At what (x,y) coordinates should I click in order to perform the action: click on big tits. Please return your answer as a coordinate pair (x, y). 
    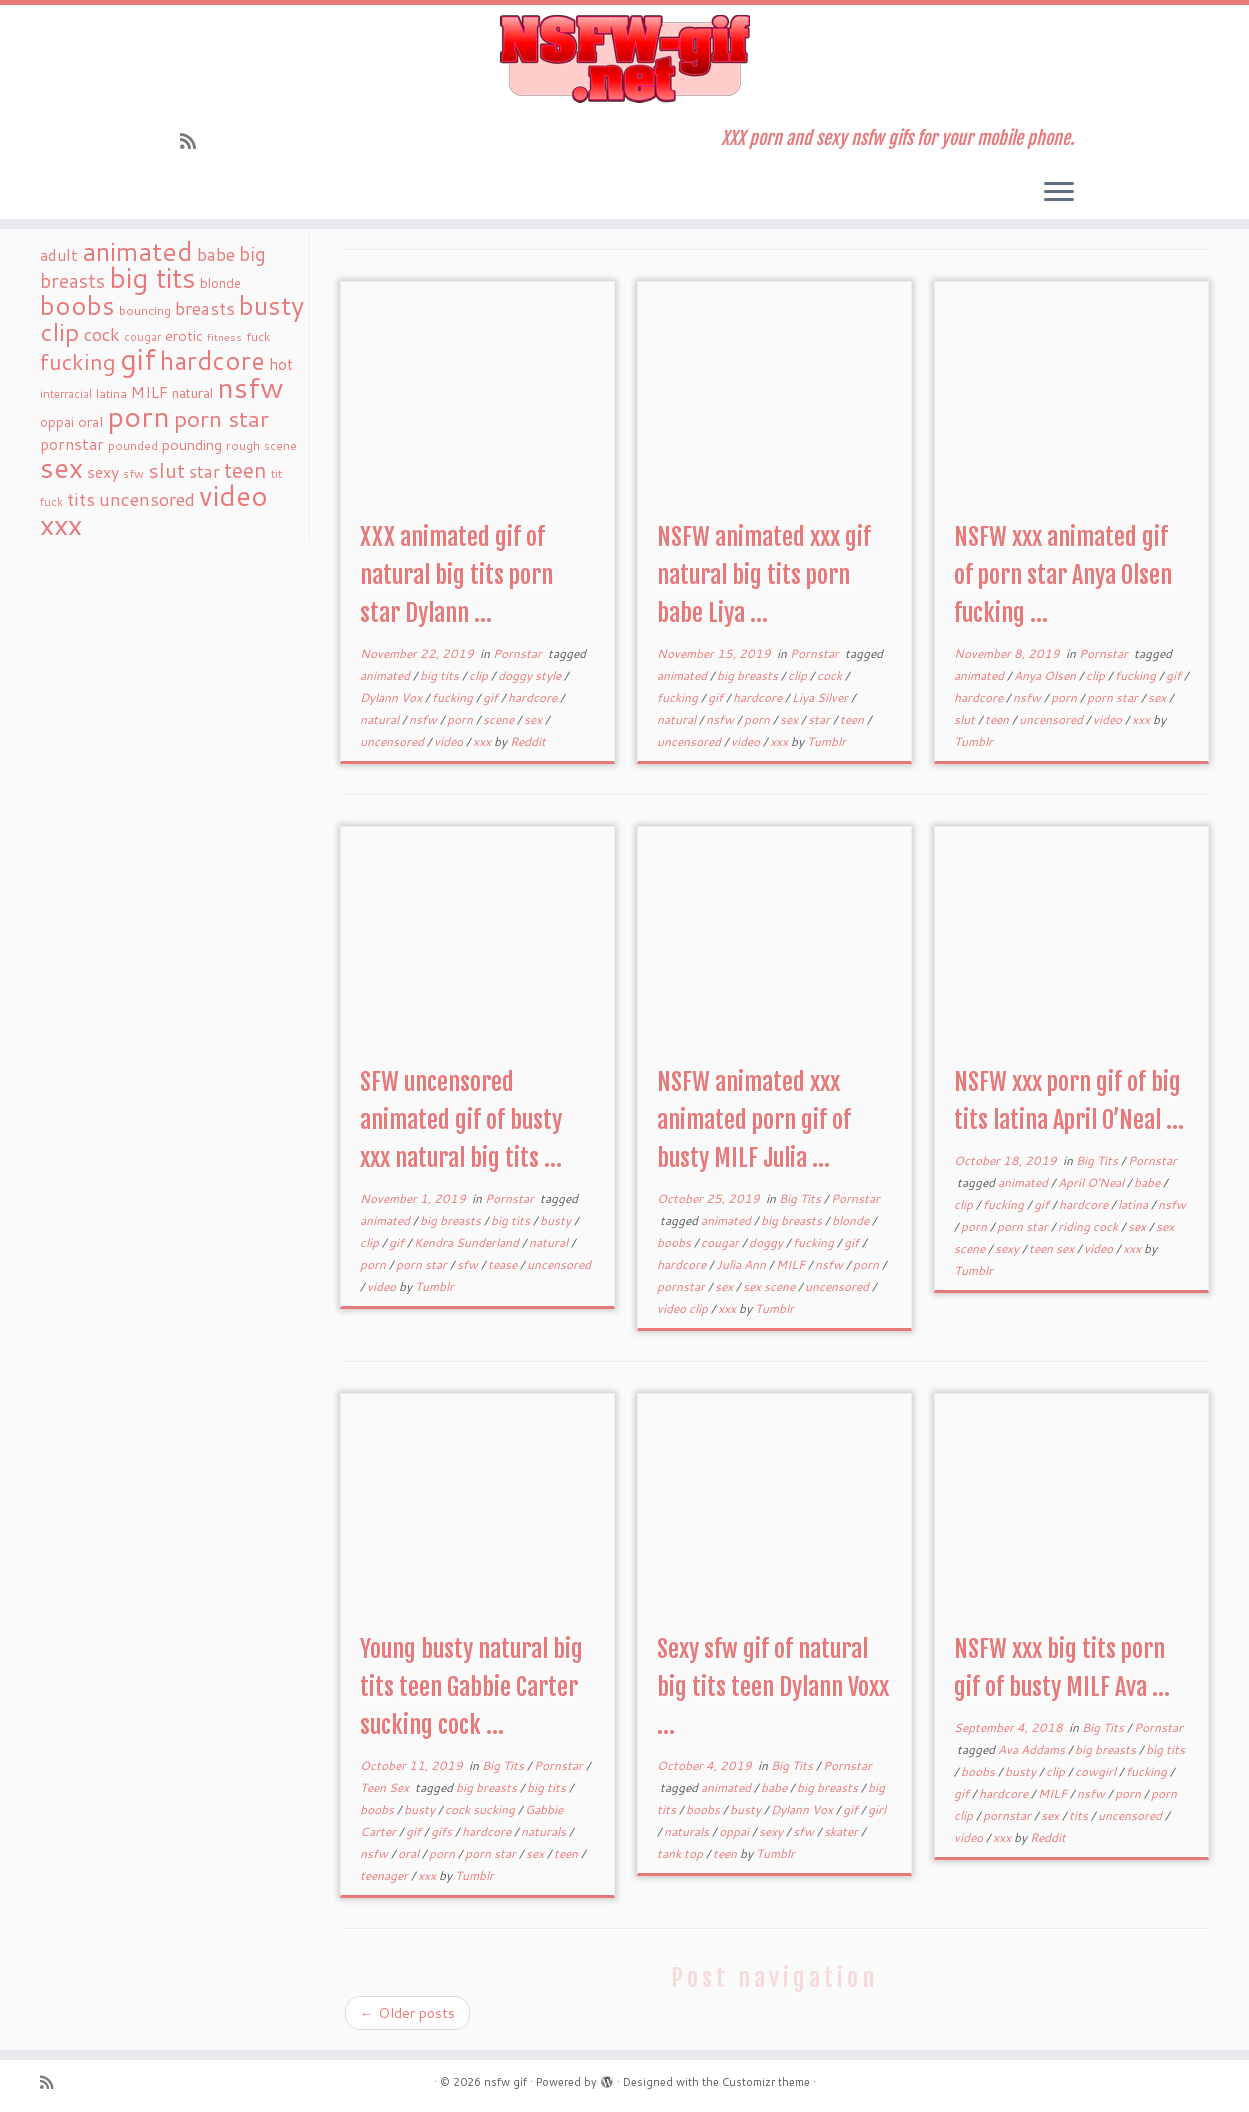
    Looking at the image, I should click on (441, 675).